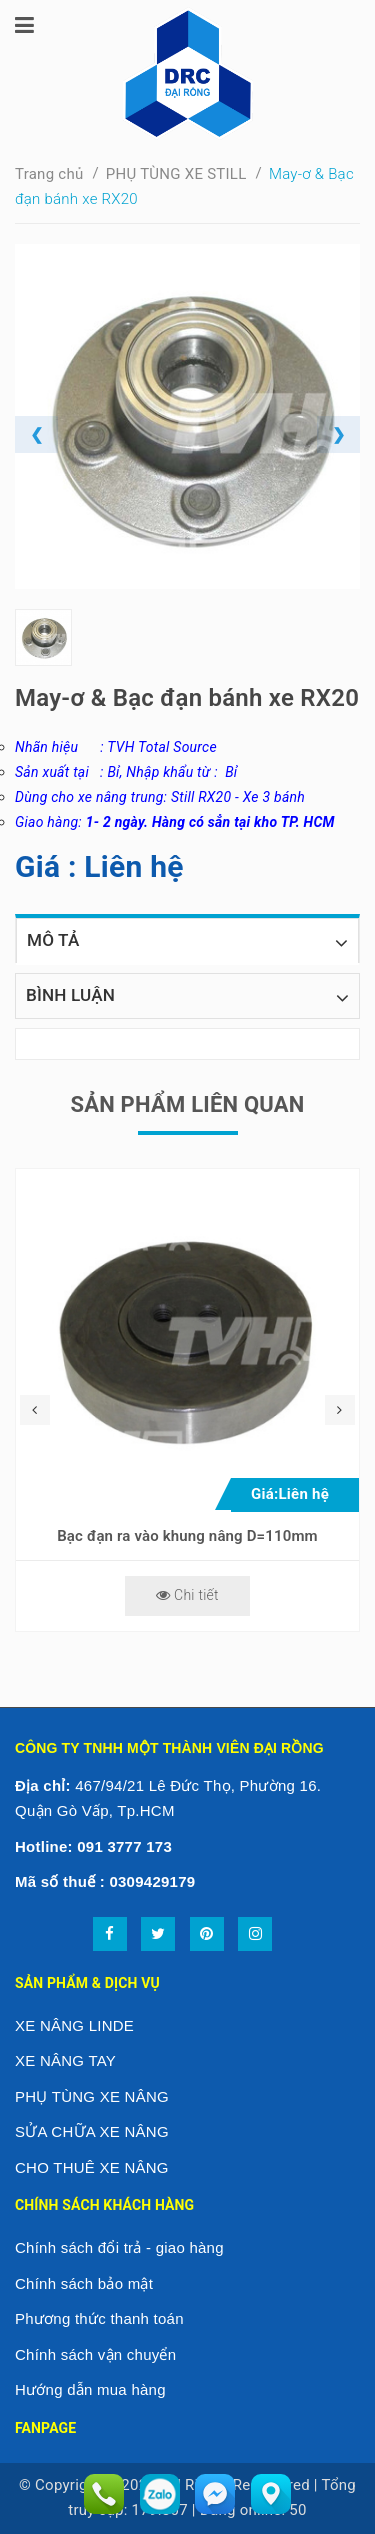 This screenshot has width=375, height=2534. I want to click on PHỤ TÙNG XE NÂNG, so click(92, 2096).